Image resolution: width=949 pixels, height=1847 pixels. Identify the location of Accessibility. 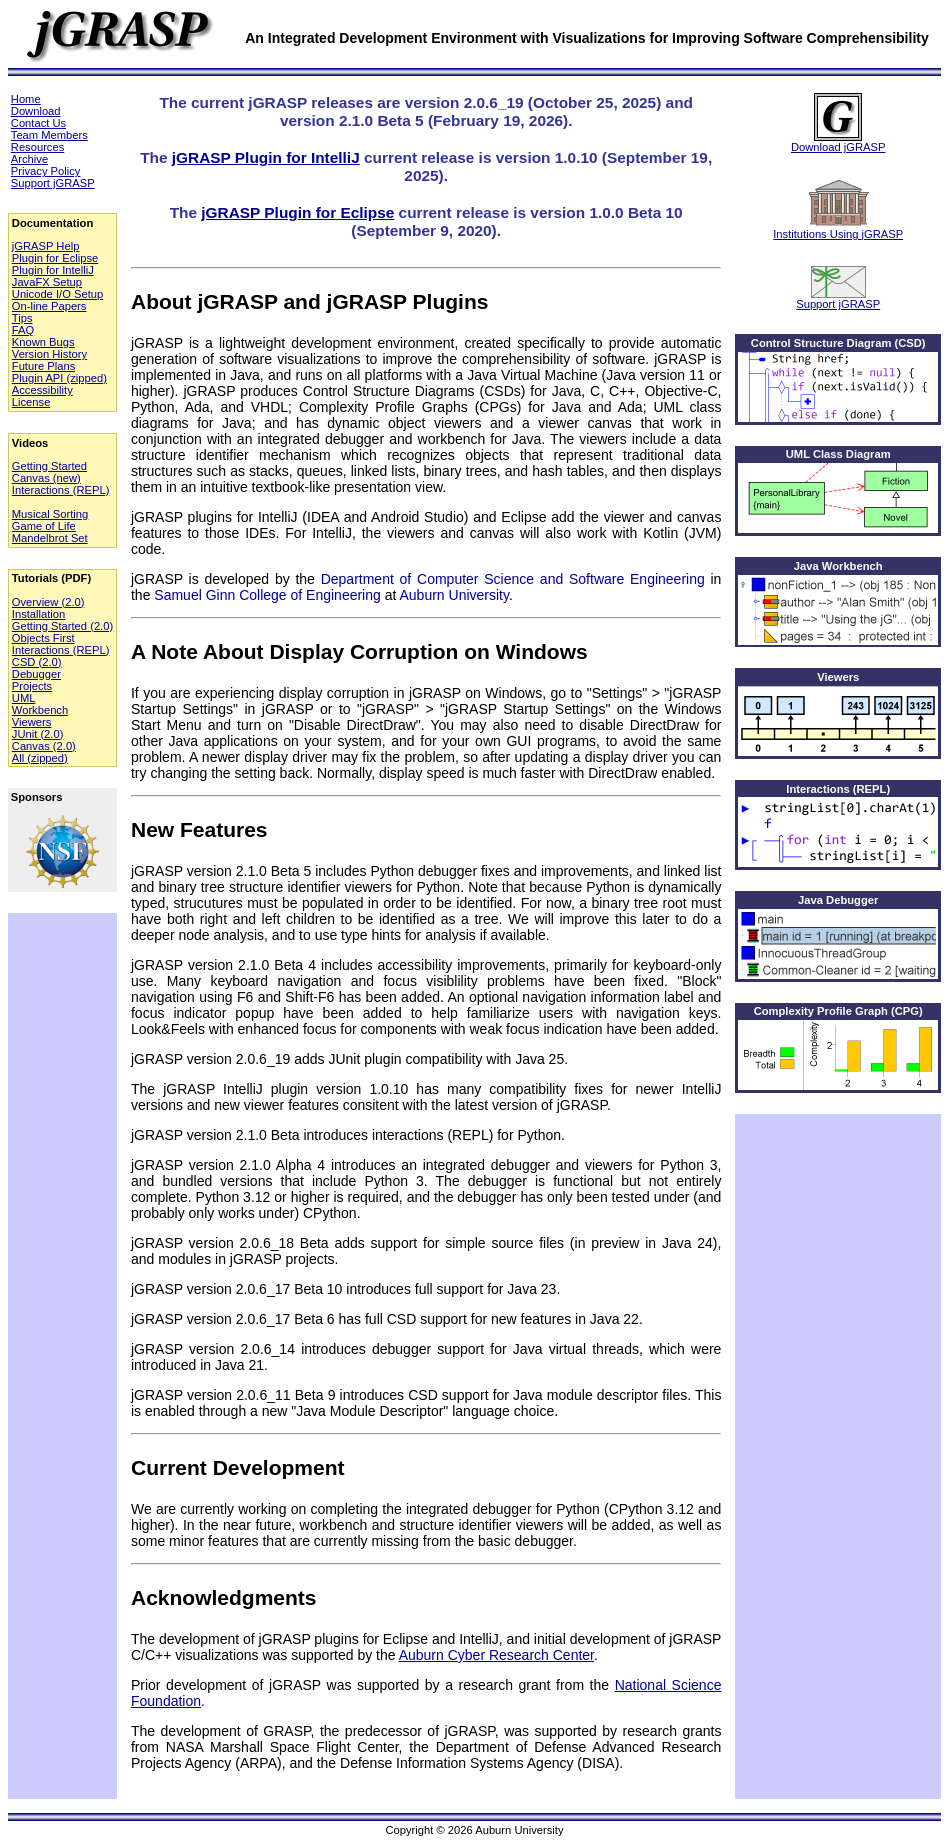
(42, 390).